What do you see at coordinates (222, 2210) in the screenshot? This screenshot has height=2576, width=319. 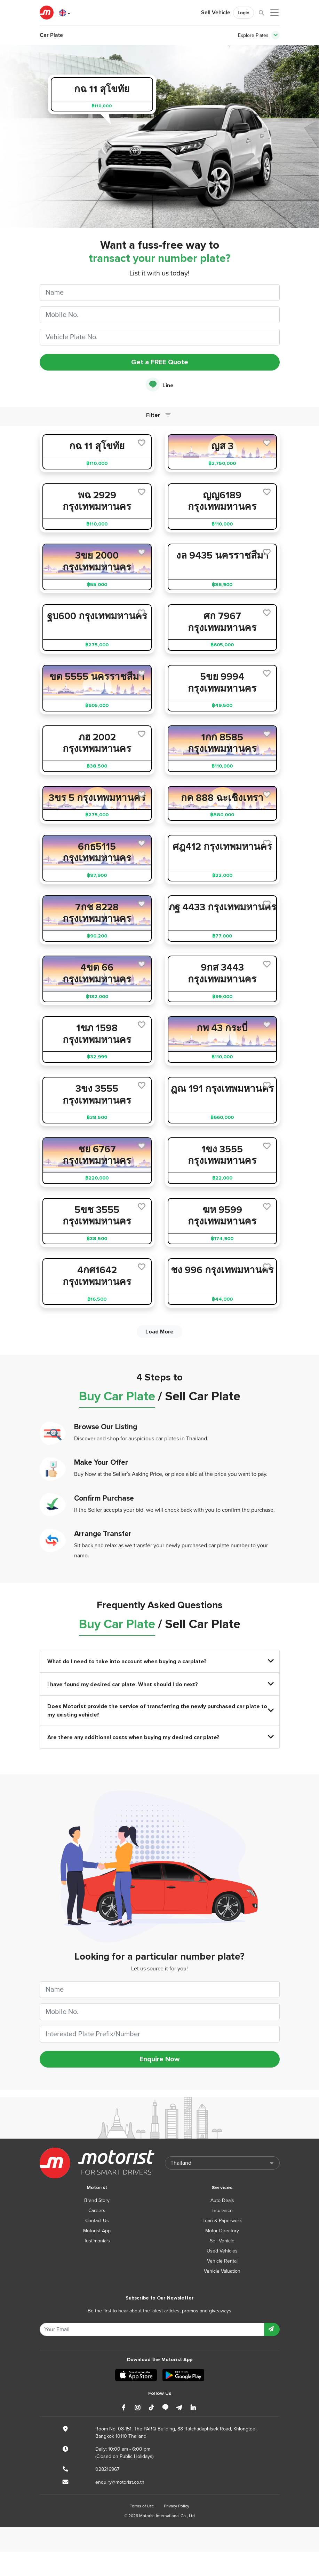 I see `Insurance` at bounding box center [222, 2210].